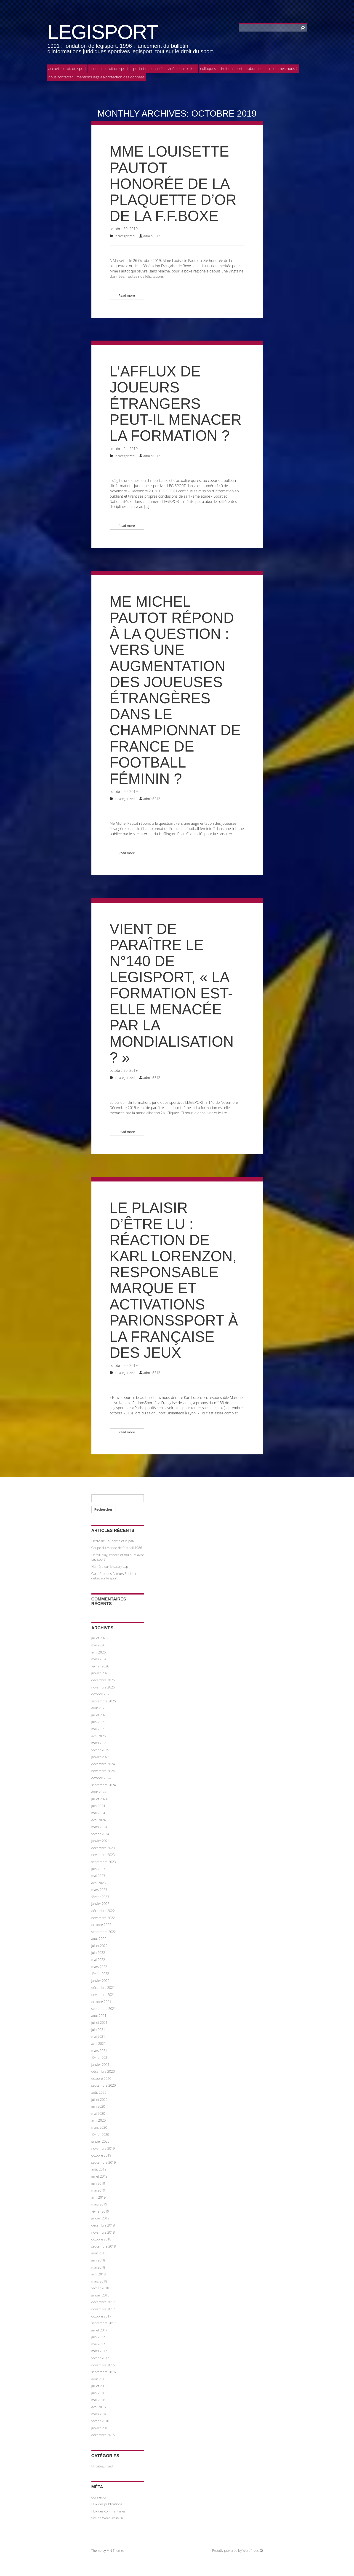  What do you see at coordinates (103, 2246) in the screenshot?
I see `septembre 2018` at bounding box center [103, 2246].